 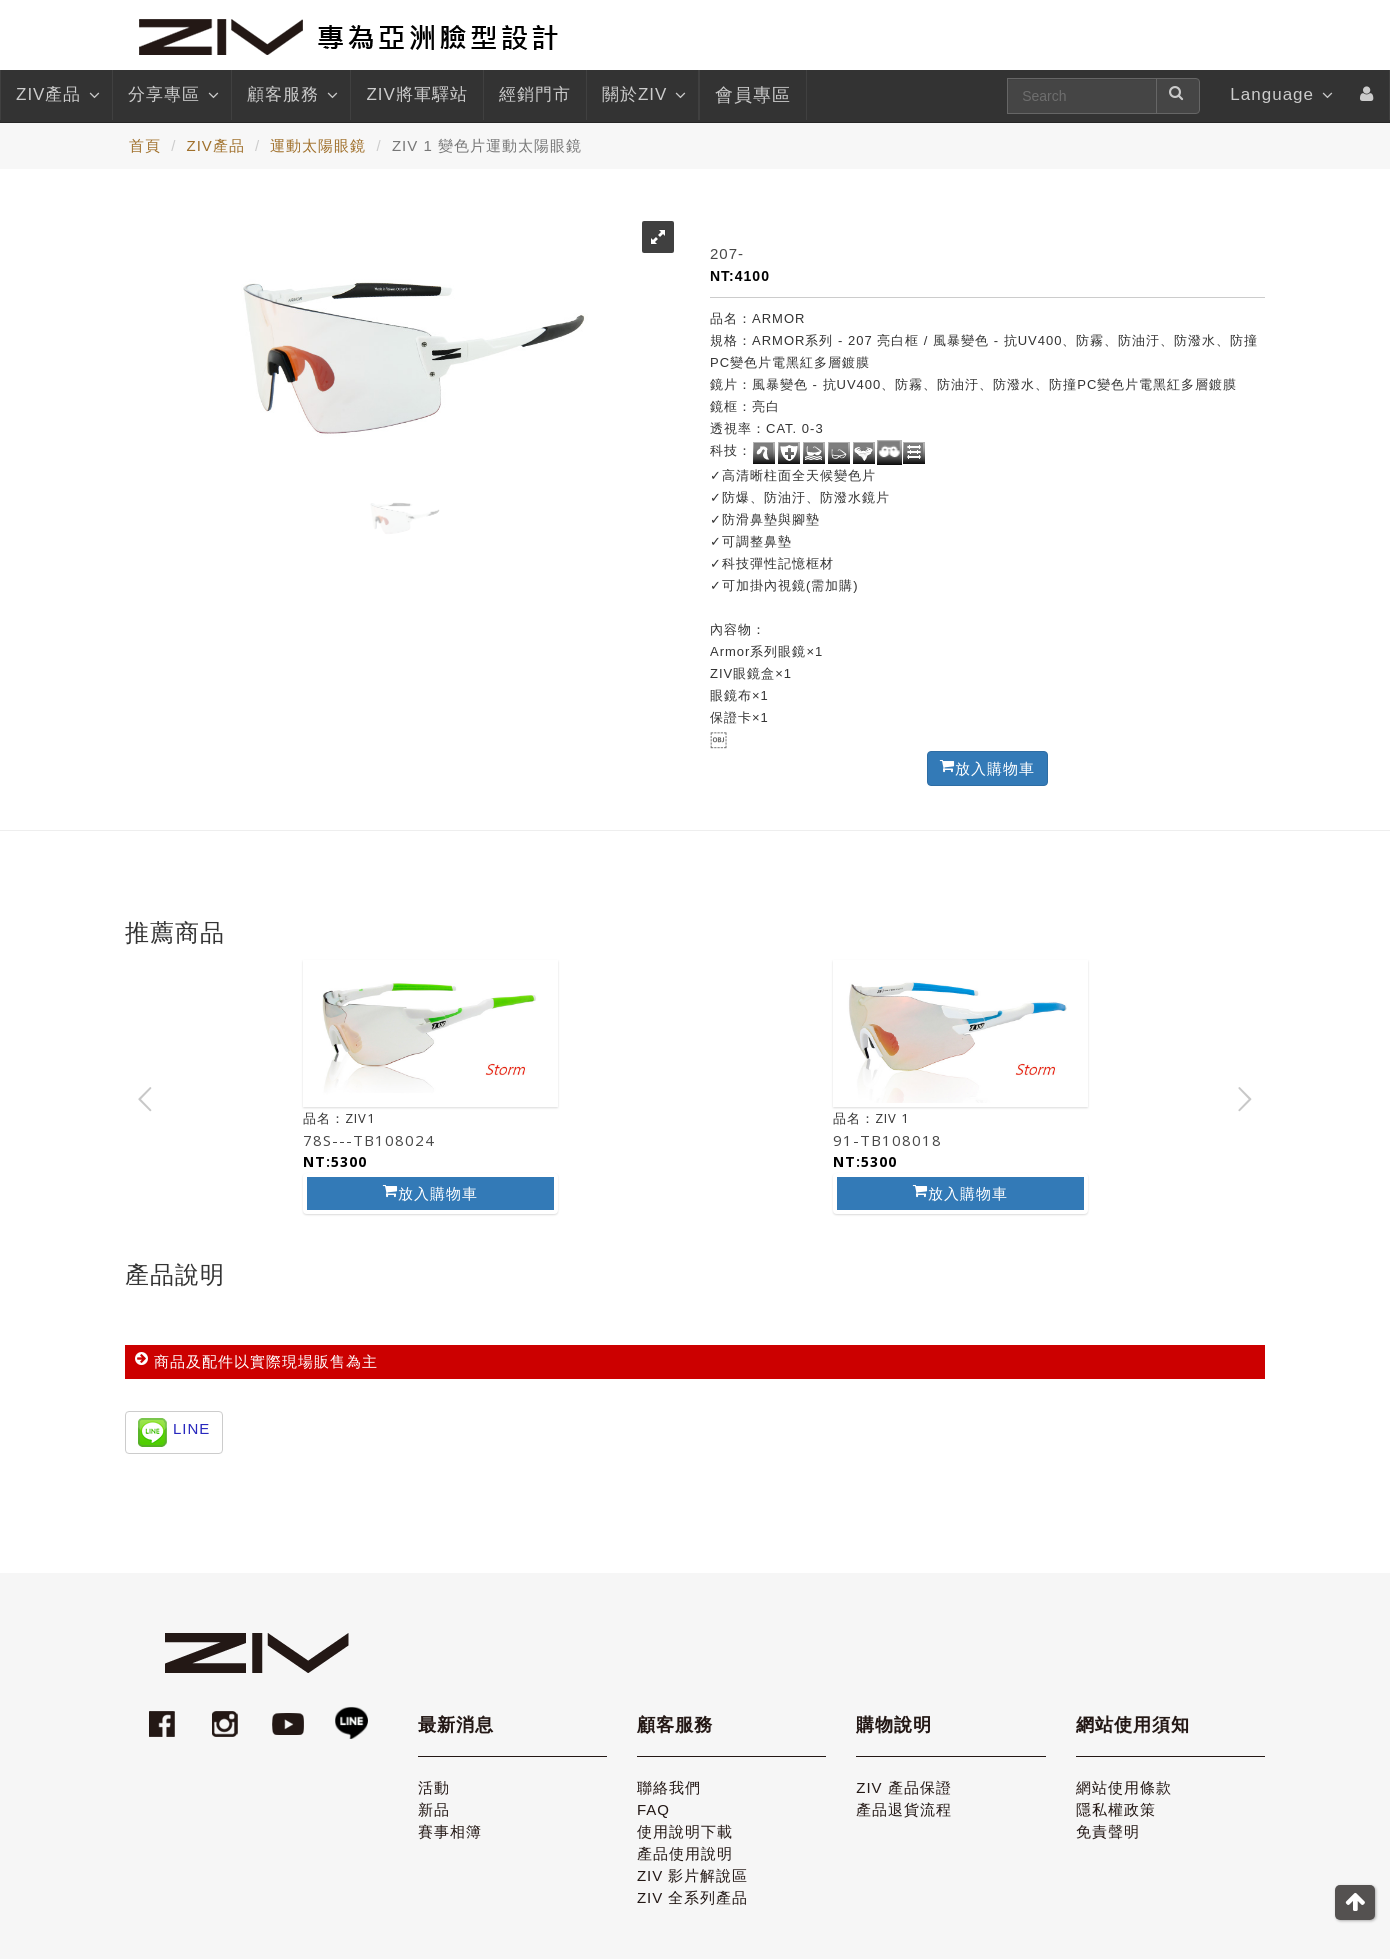 I want to click on ZIV 影片解說區, so click(x=693, y=1875).